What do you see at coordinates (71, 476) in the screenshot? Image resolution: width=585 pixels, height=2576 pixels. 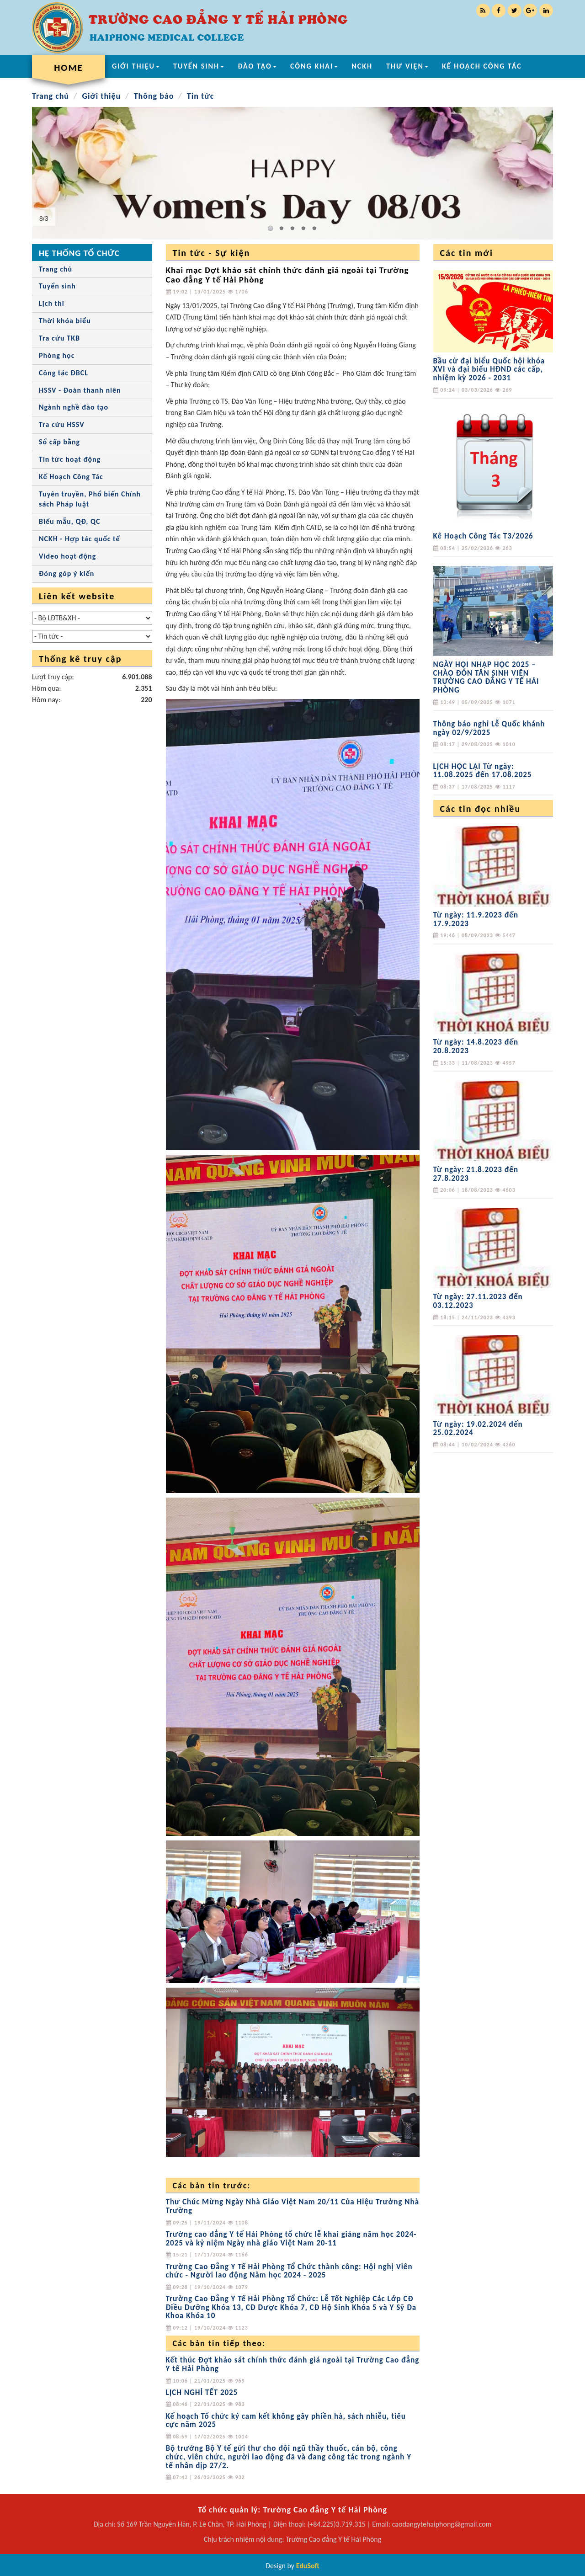 I see `Kế Hoạch Công Tác` at bounding box center [71, 476].